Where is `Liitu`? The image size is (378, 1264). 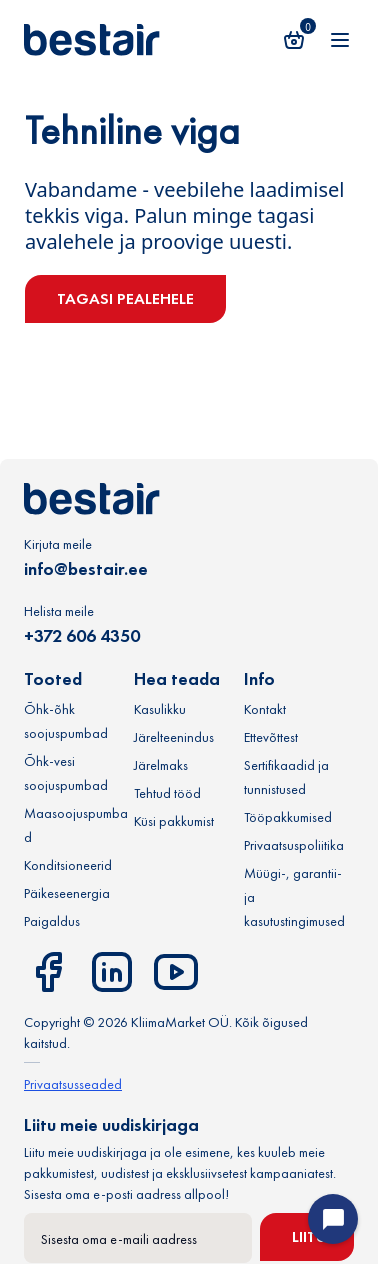
Liitu is located at coordinates (309, 1236).